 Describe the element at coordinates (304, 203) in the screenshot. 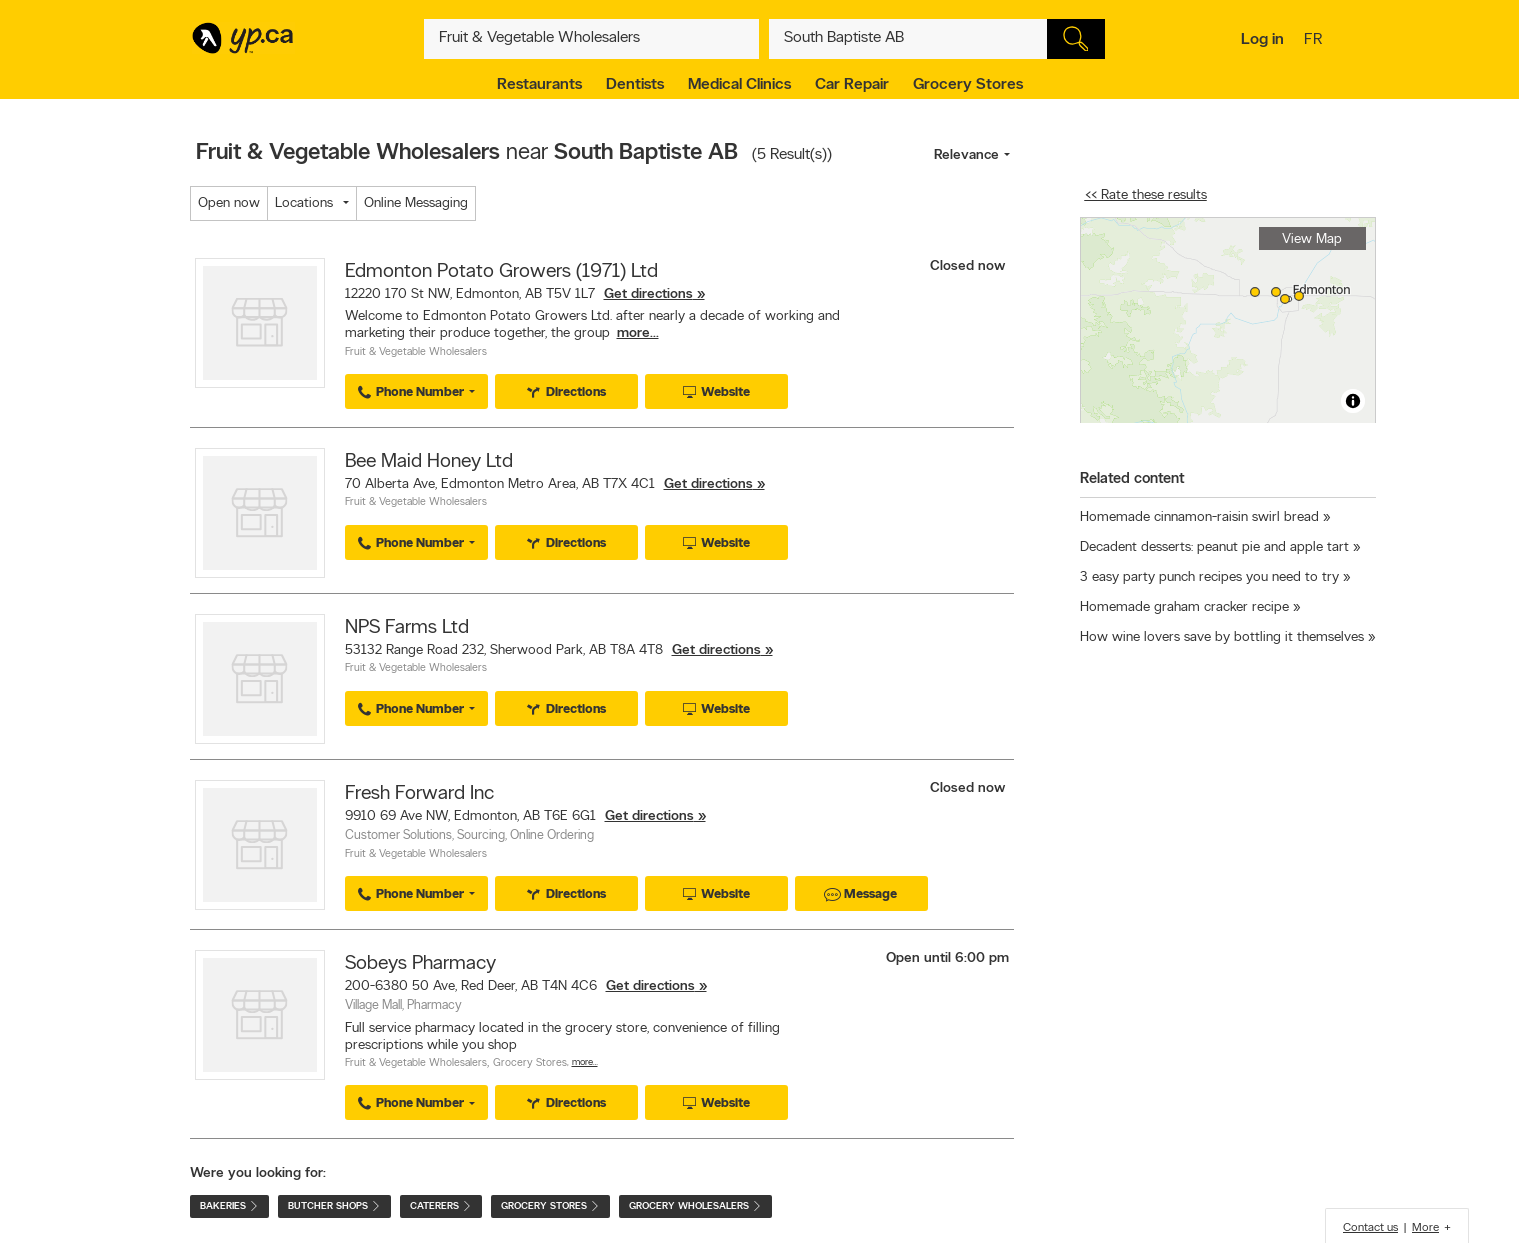

I see `Locations` at that location.